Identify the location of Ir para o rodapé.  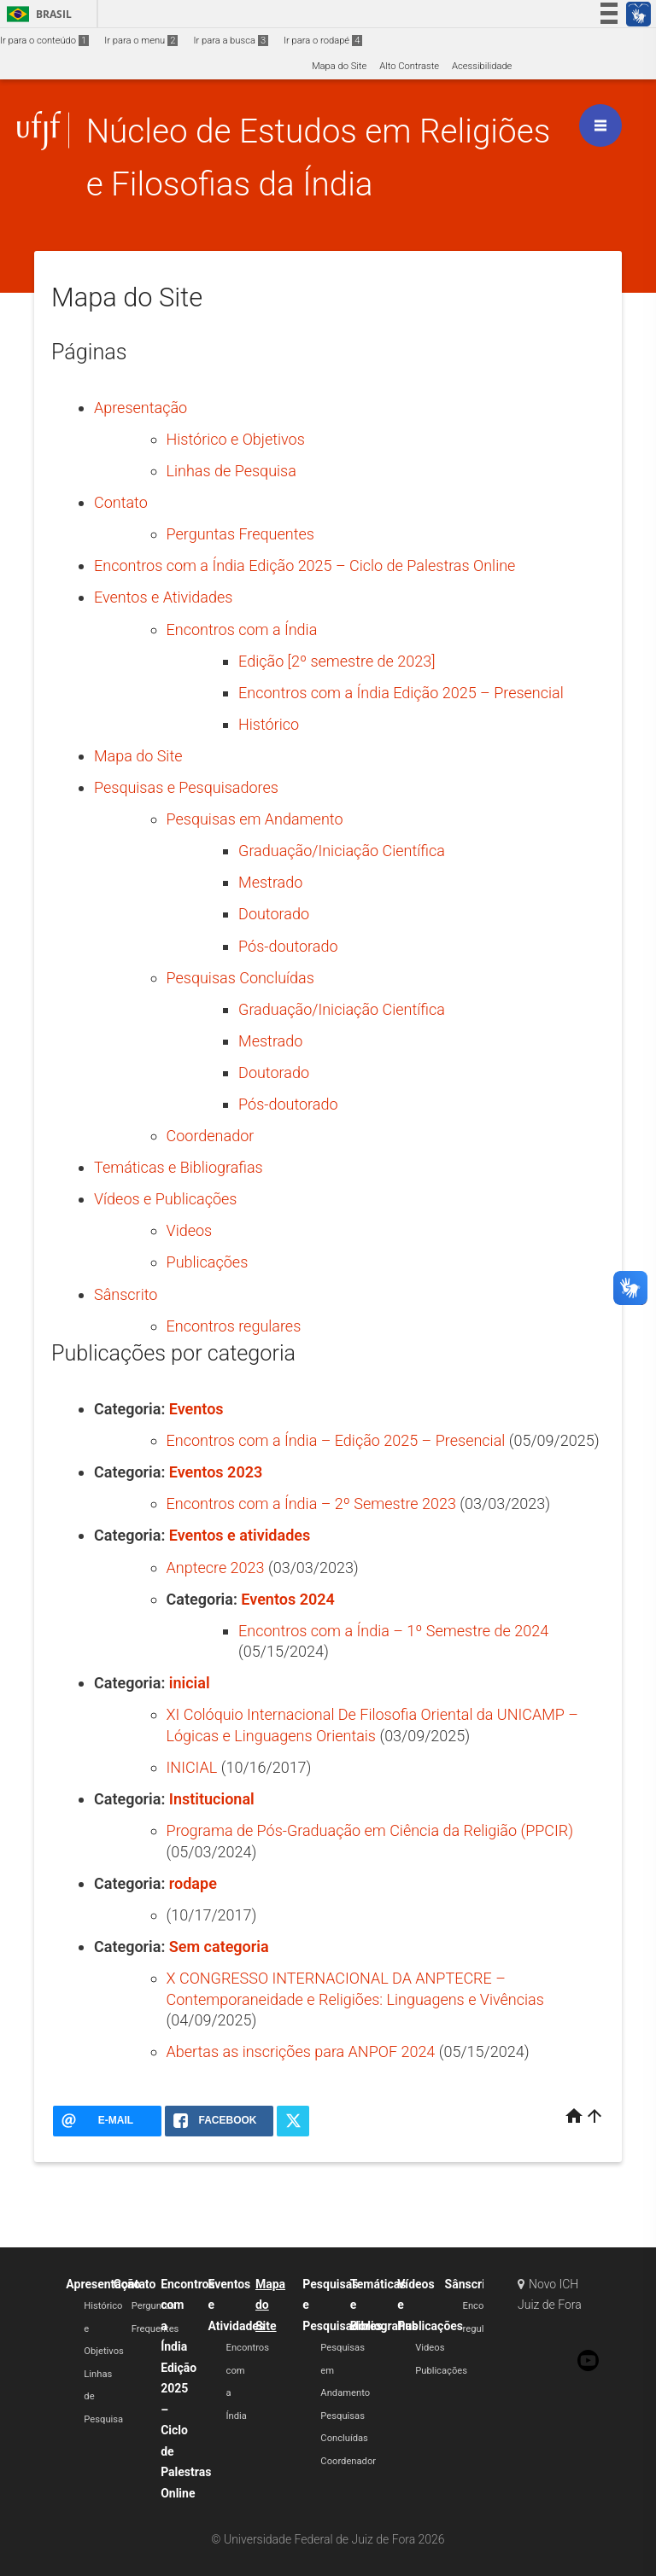
(323, 40).